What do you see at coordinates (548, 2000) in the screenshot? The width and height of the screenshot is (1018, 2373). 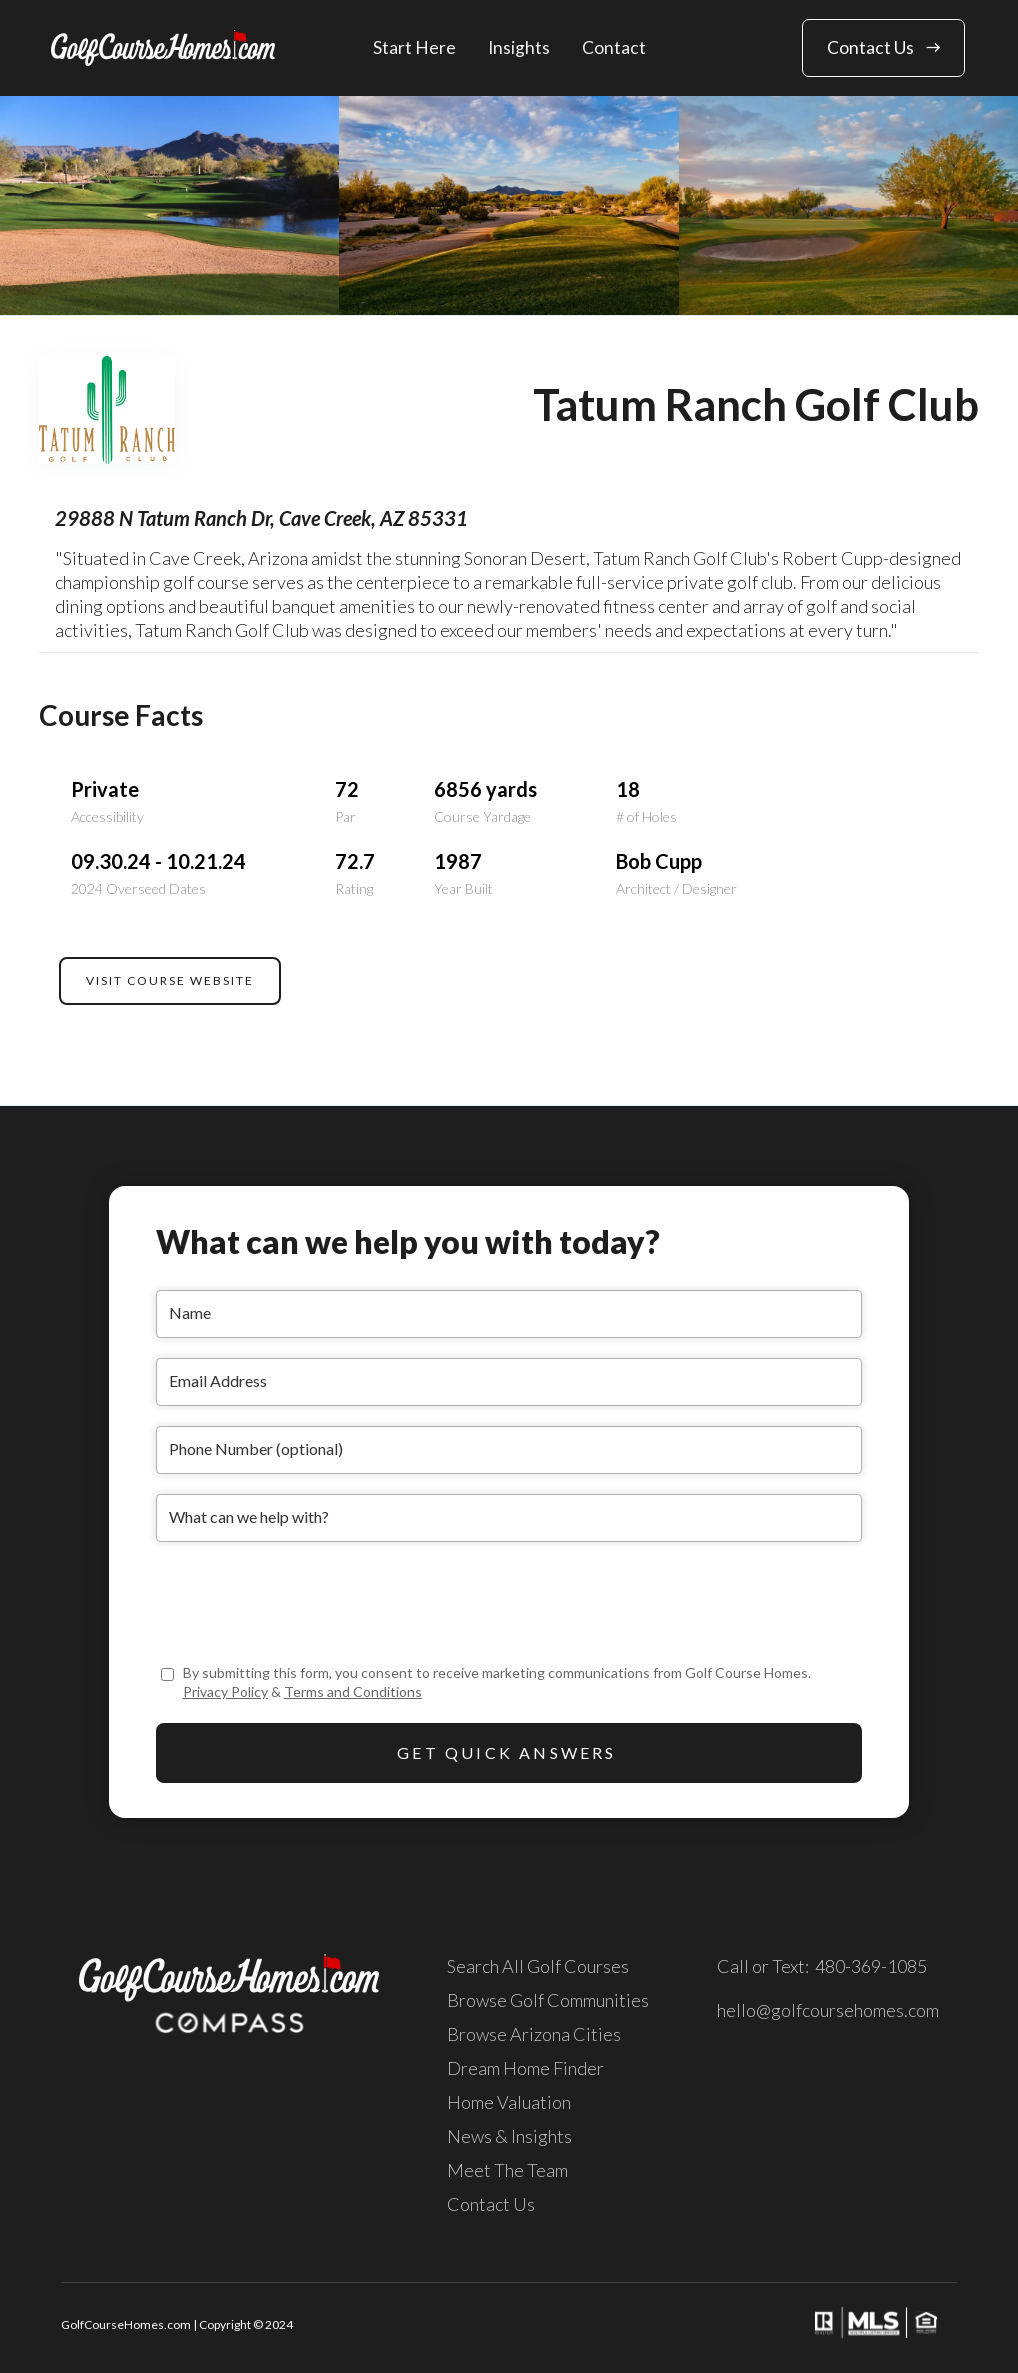 I see `Browse Golf Communities` at bounding box center [548, 2000].